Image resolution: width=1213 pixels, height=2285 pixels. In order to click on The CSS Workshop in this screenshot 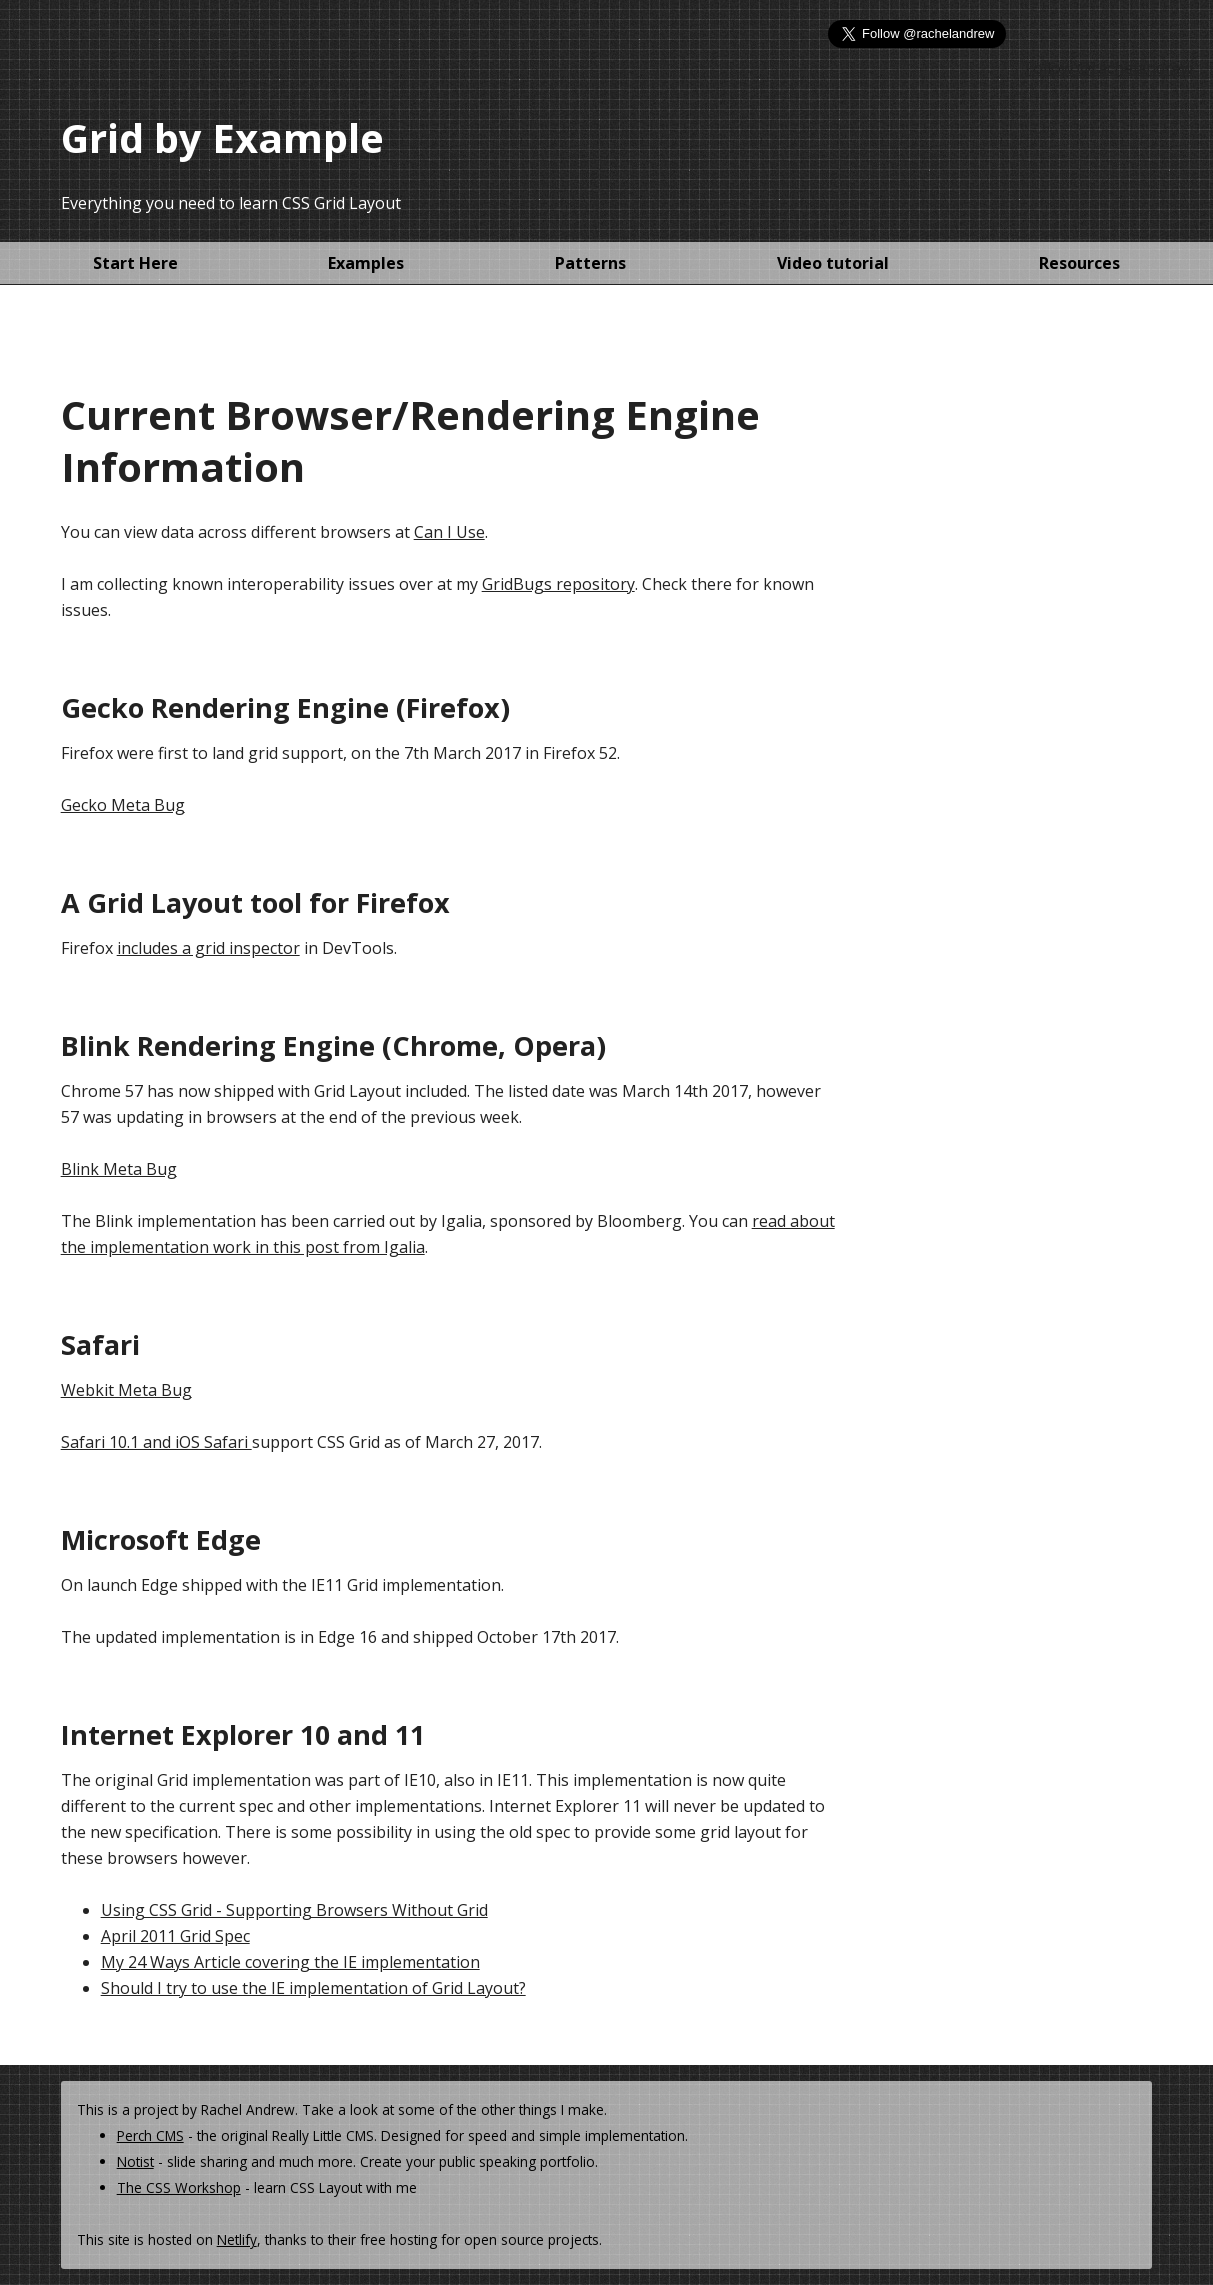, I will do `click(179, 2187)`.